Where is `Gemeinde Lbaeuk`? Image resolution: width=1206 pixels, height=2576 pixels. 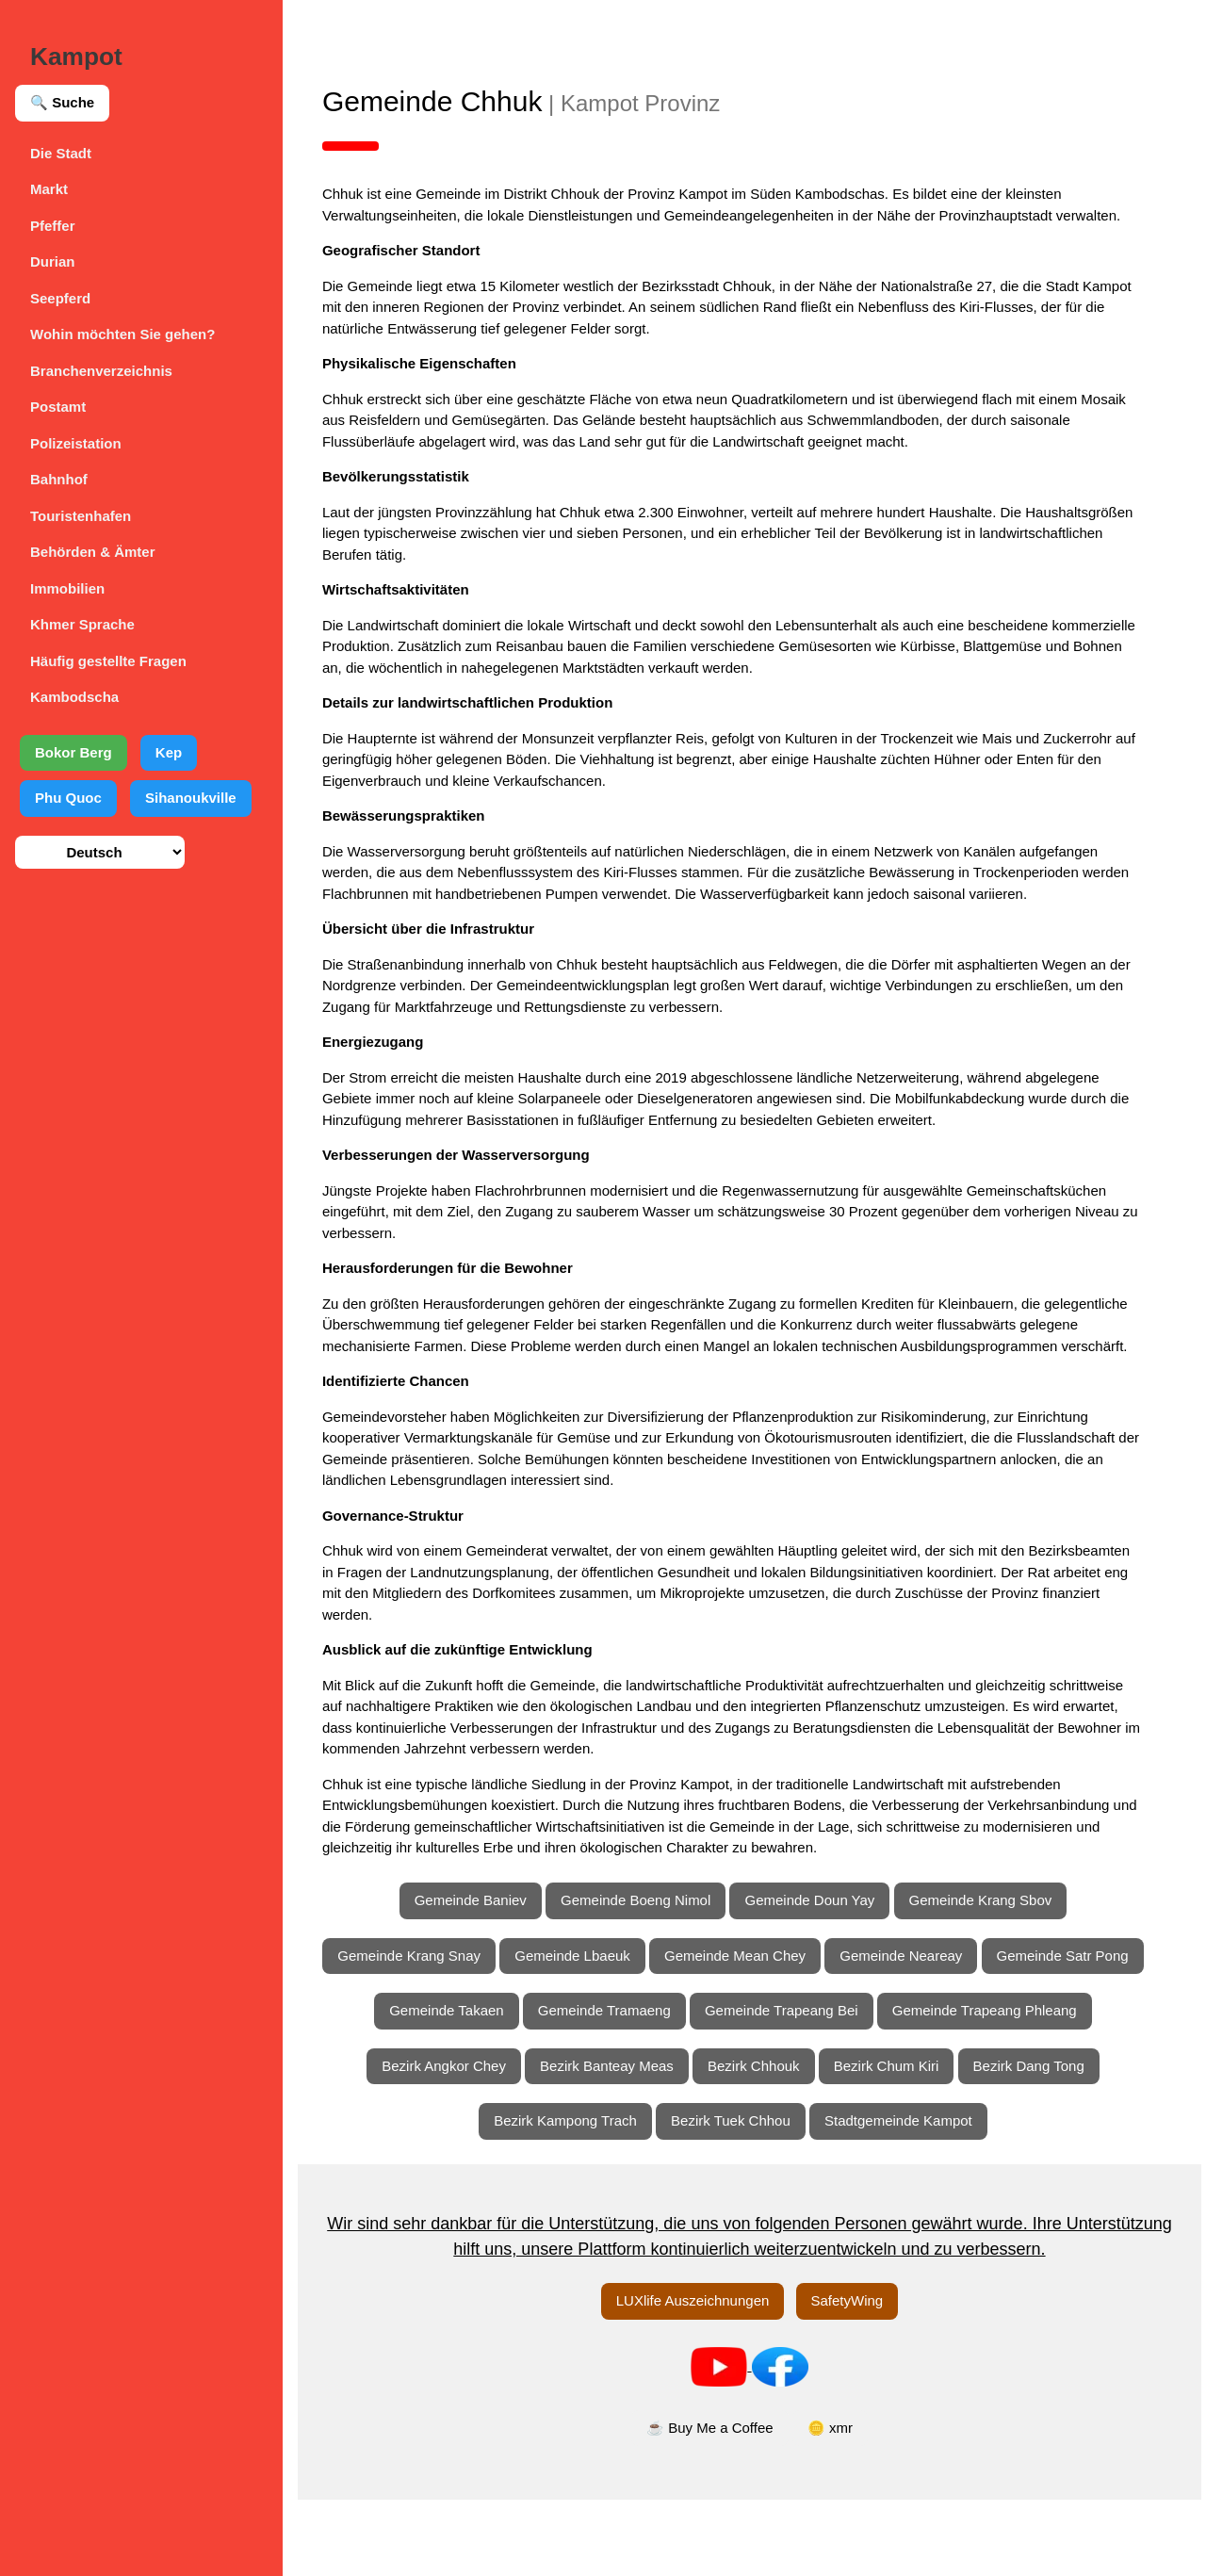 Gemeinde Lbaeuk is located at coordinates (667, 1976).